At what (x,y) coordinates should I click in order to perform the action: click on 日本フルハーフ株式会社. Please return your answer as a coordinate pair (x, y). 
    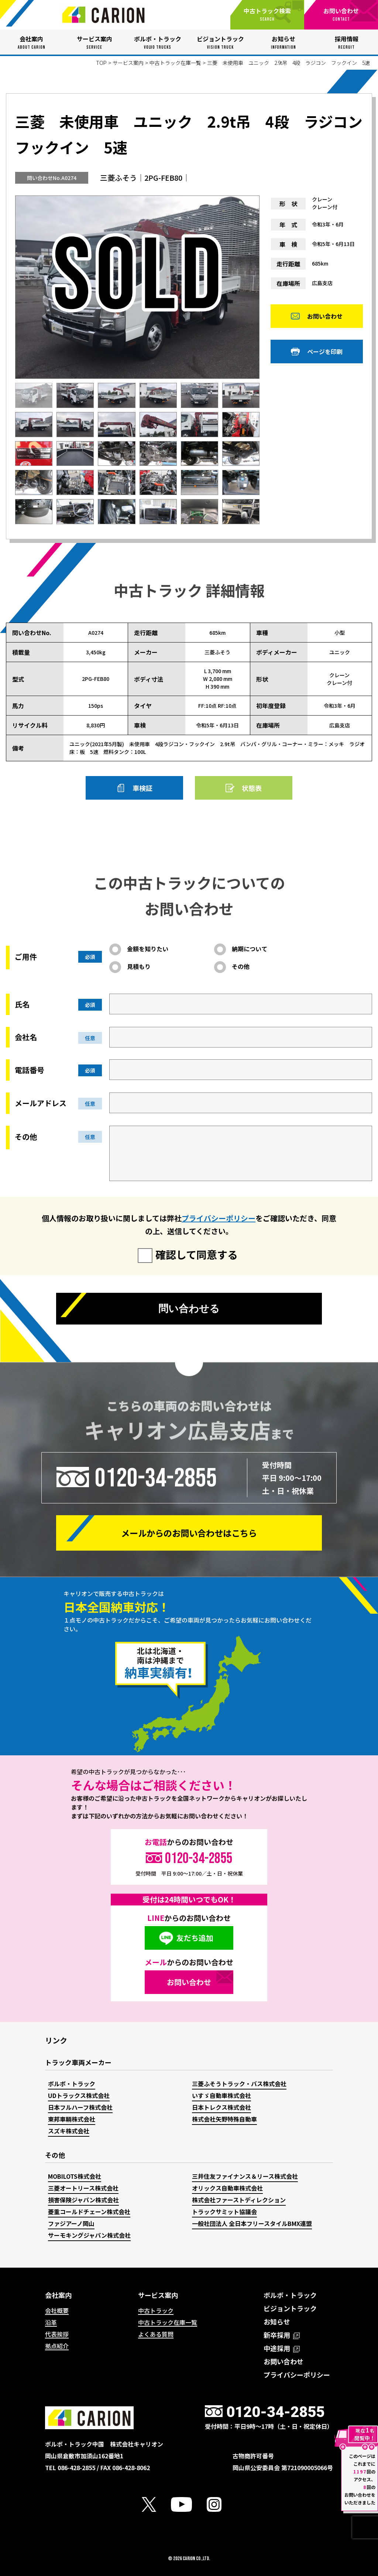
    Looking at the image, I should click on (80, 2107).